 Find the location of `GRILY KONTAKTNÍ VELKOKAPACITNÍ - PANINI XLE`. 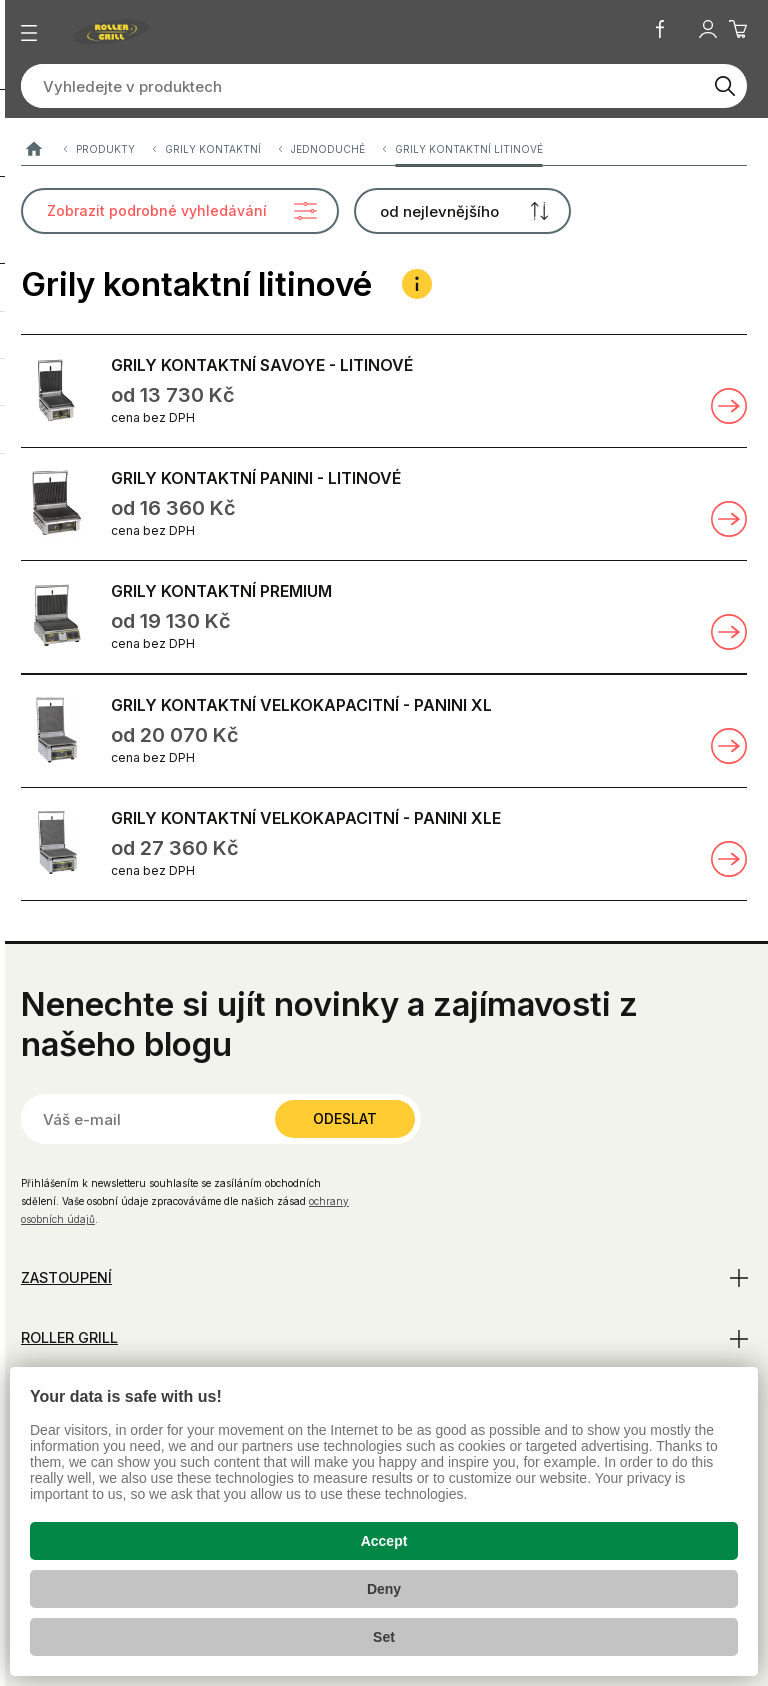

GRILY KONTAKTNÍ VELKOKAPACITNÍ - PANINI XLE is located at coordinates (306, 818).